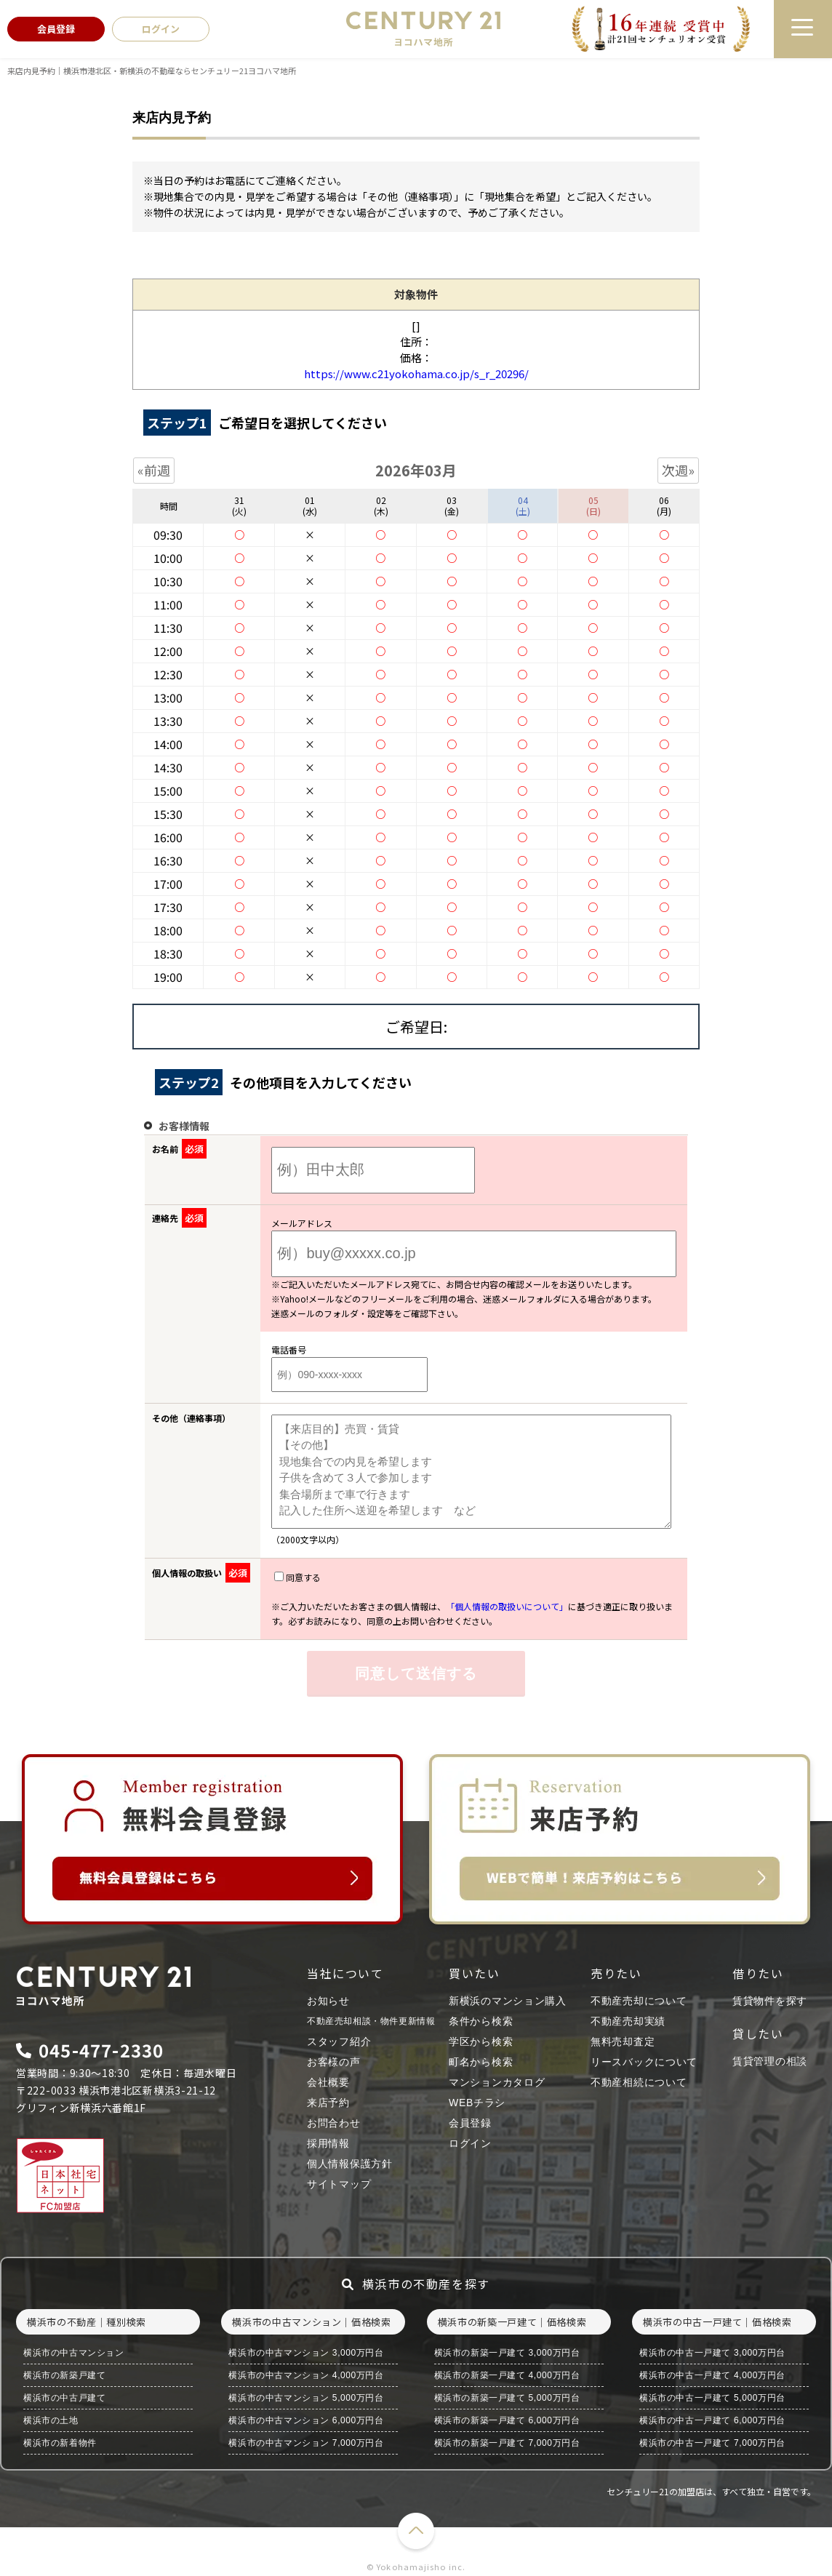 This screenshot has height=2576, width=832. What do you see at coordinates (305, 2398) in the screenshot?
I see `横浜市の中古マンション 5,000万円台` at bounding box center [305, 2398].